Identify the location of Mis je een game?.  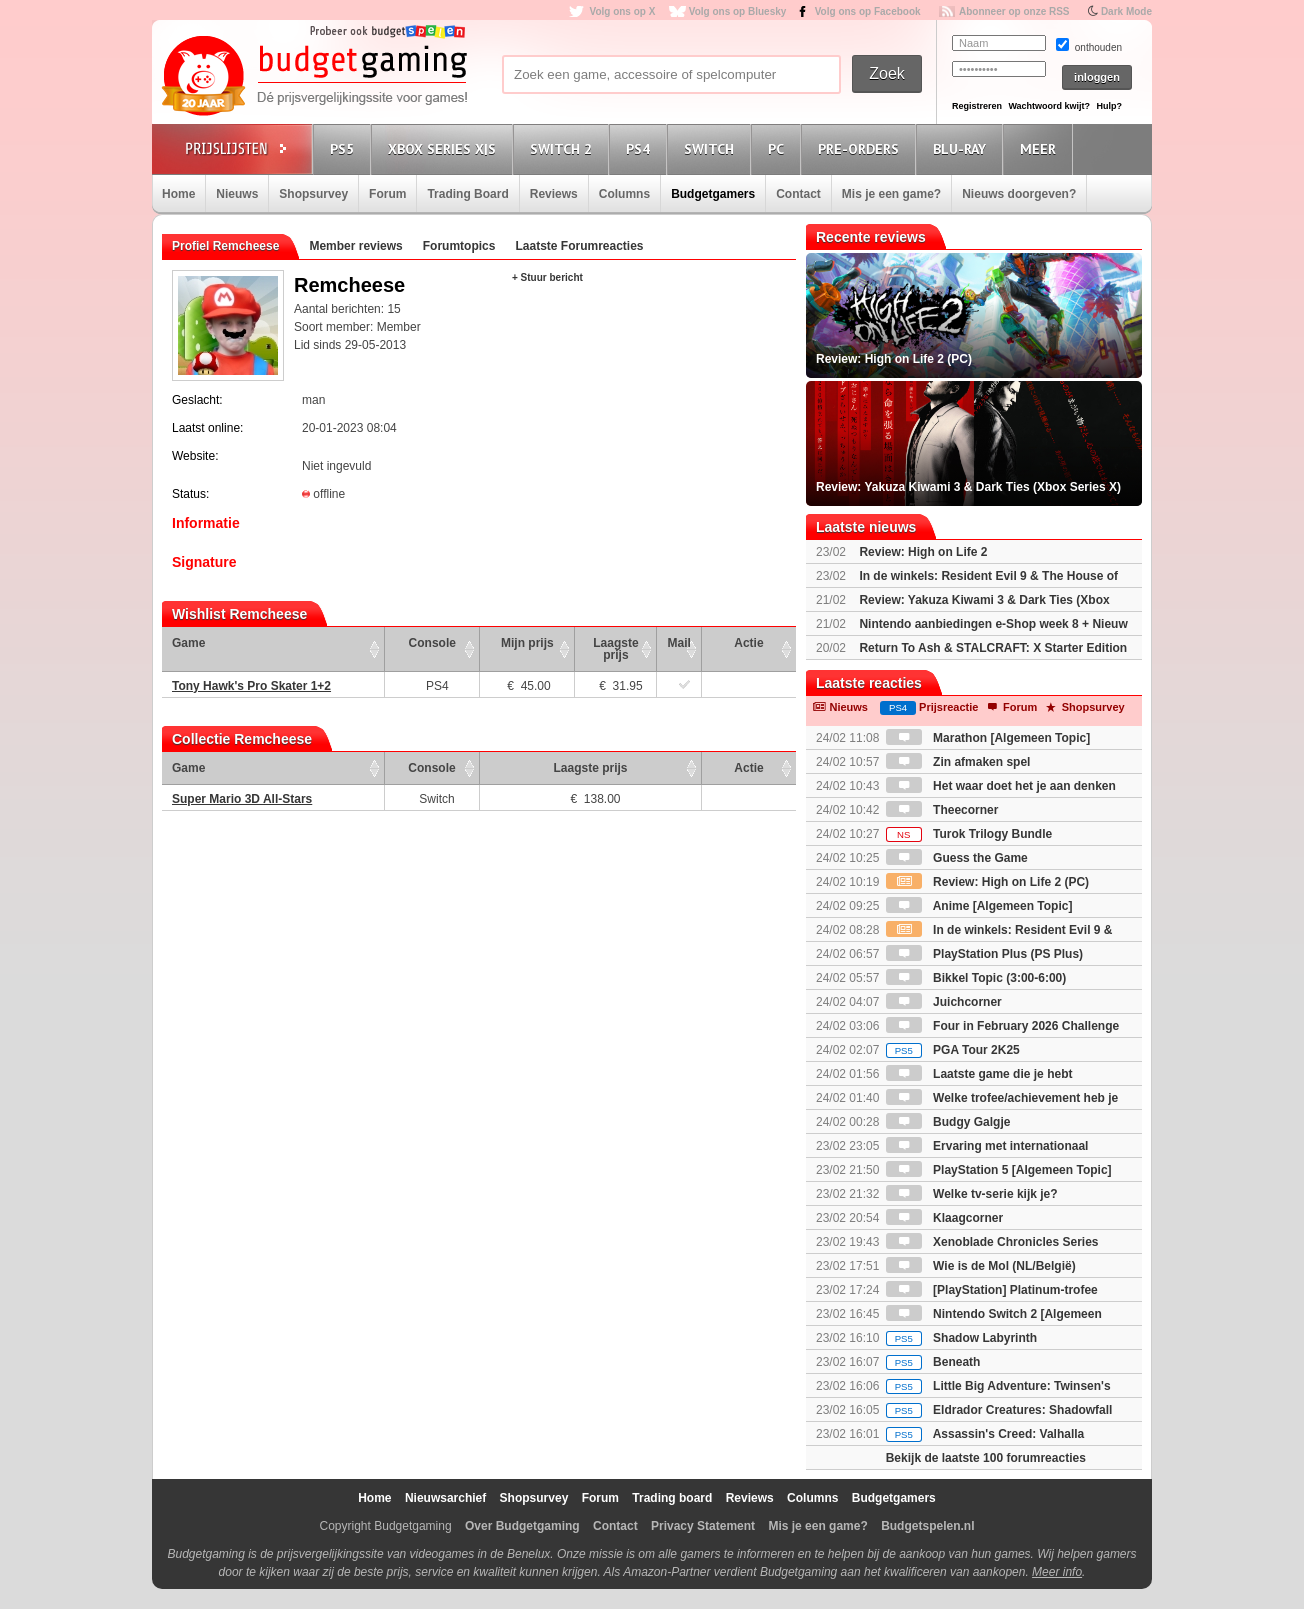
(891, 194).